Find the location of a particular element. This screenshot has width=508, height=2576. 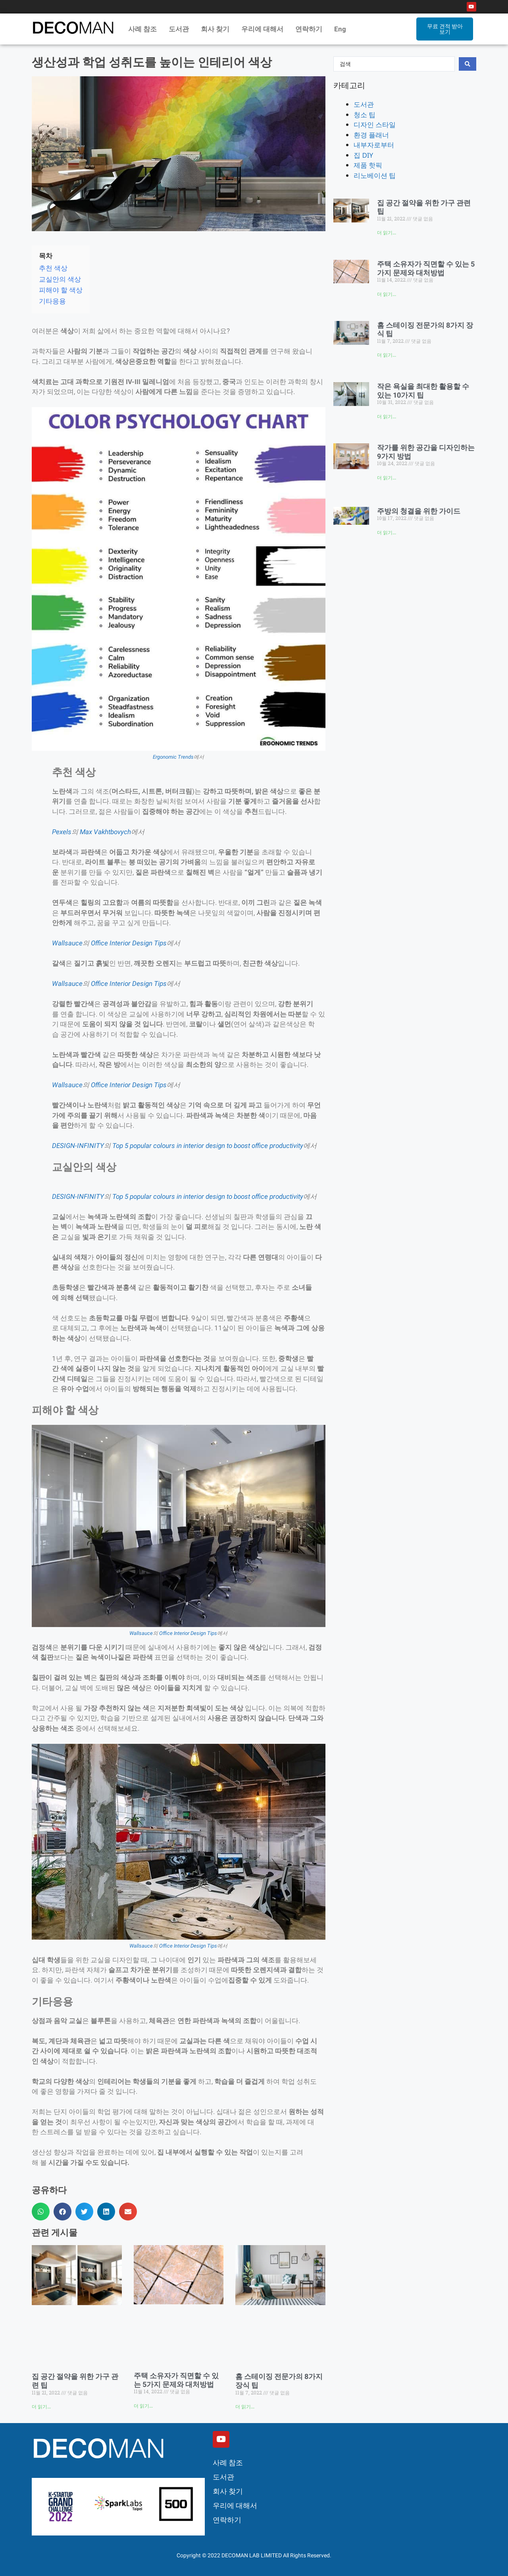

더 읽기... [Read more about 작은 욕실을 최대한 활용할 수 있는 10가지 팁] is located at coordinates (386, 416).